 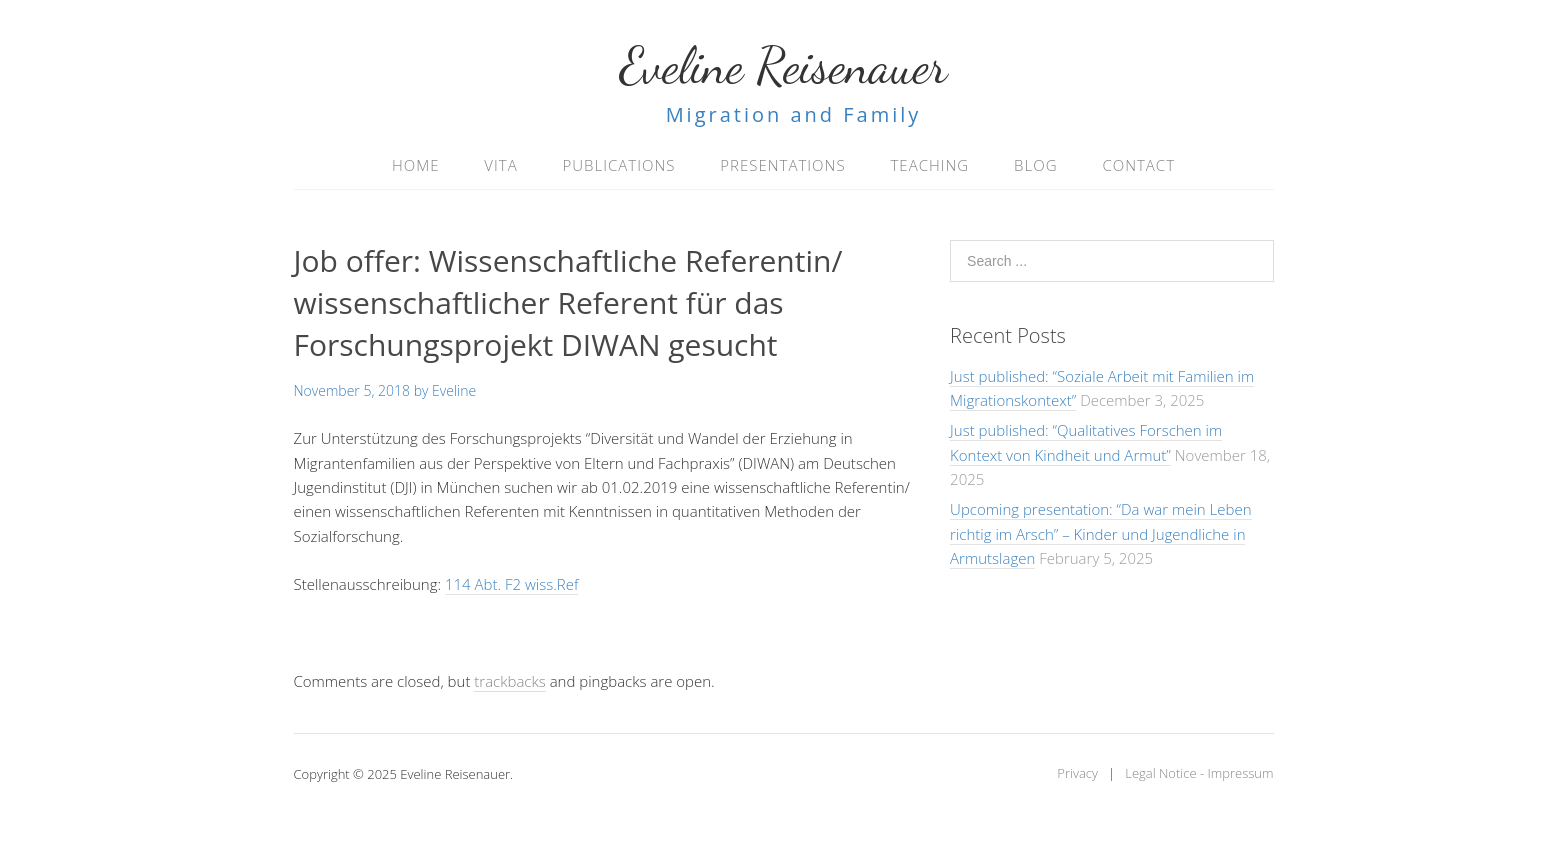 What do you see at coordinates (929, 165) in the screenshot?
I see `Teaching` at bounding box center [929, 165].